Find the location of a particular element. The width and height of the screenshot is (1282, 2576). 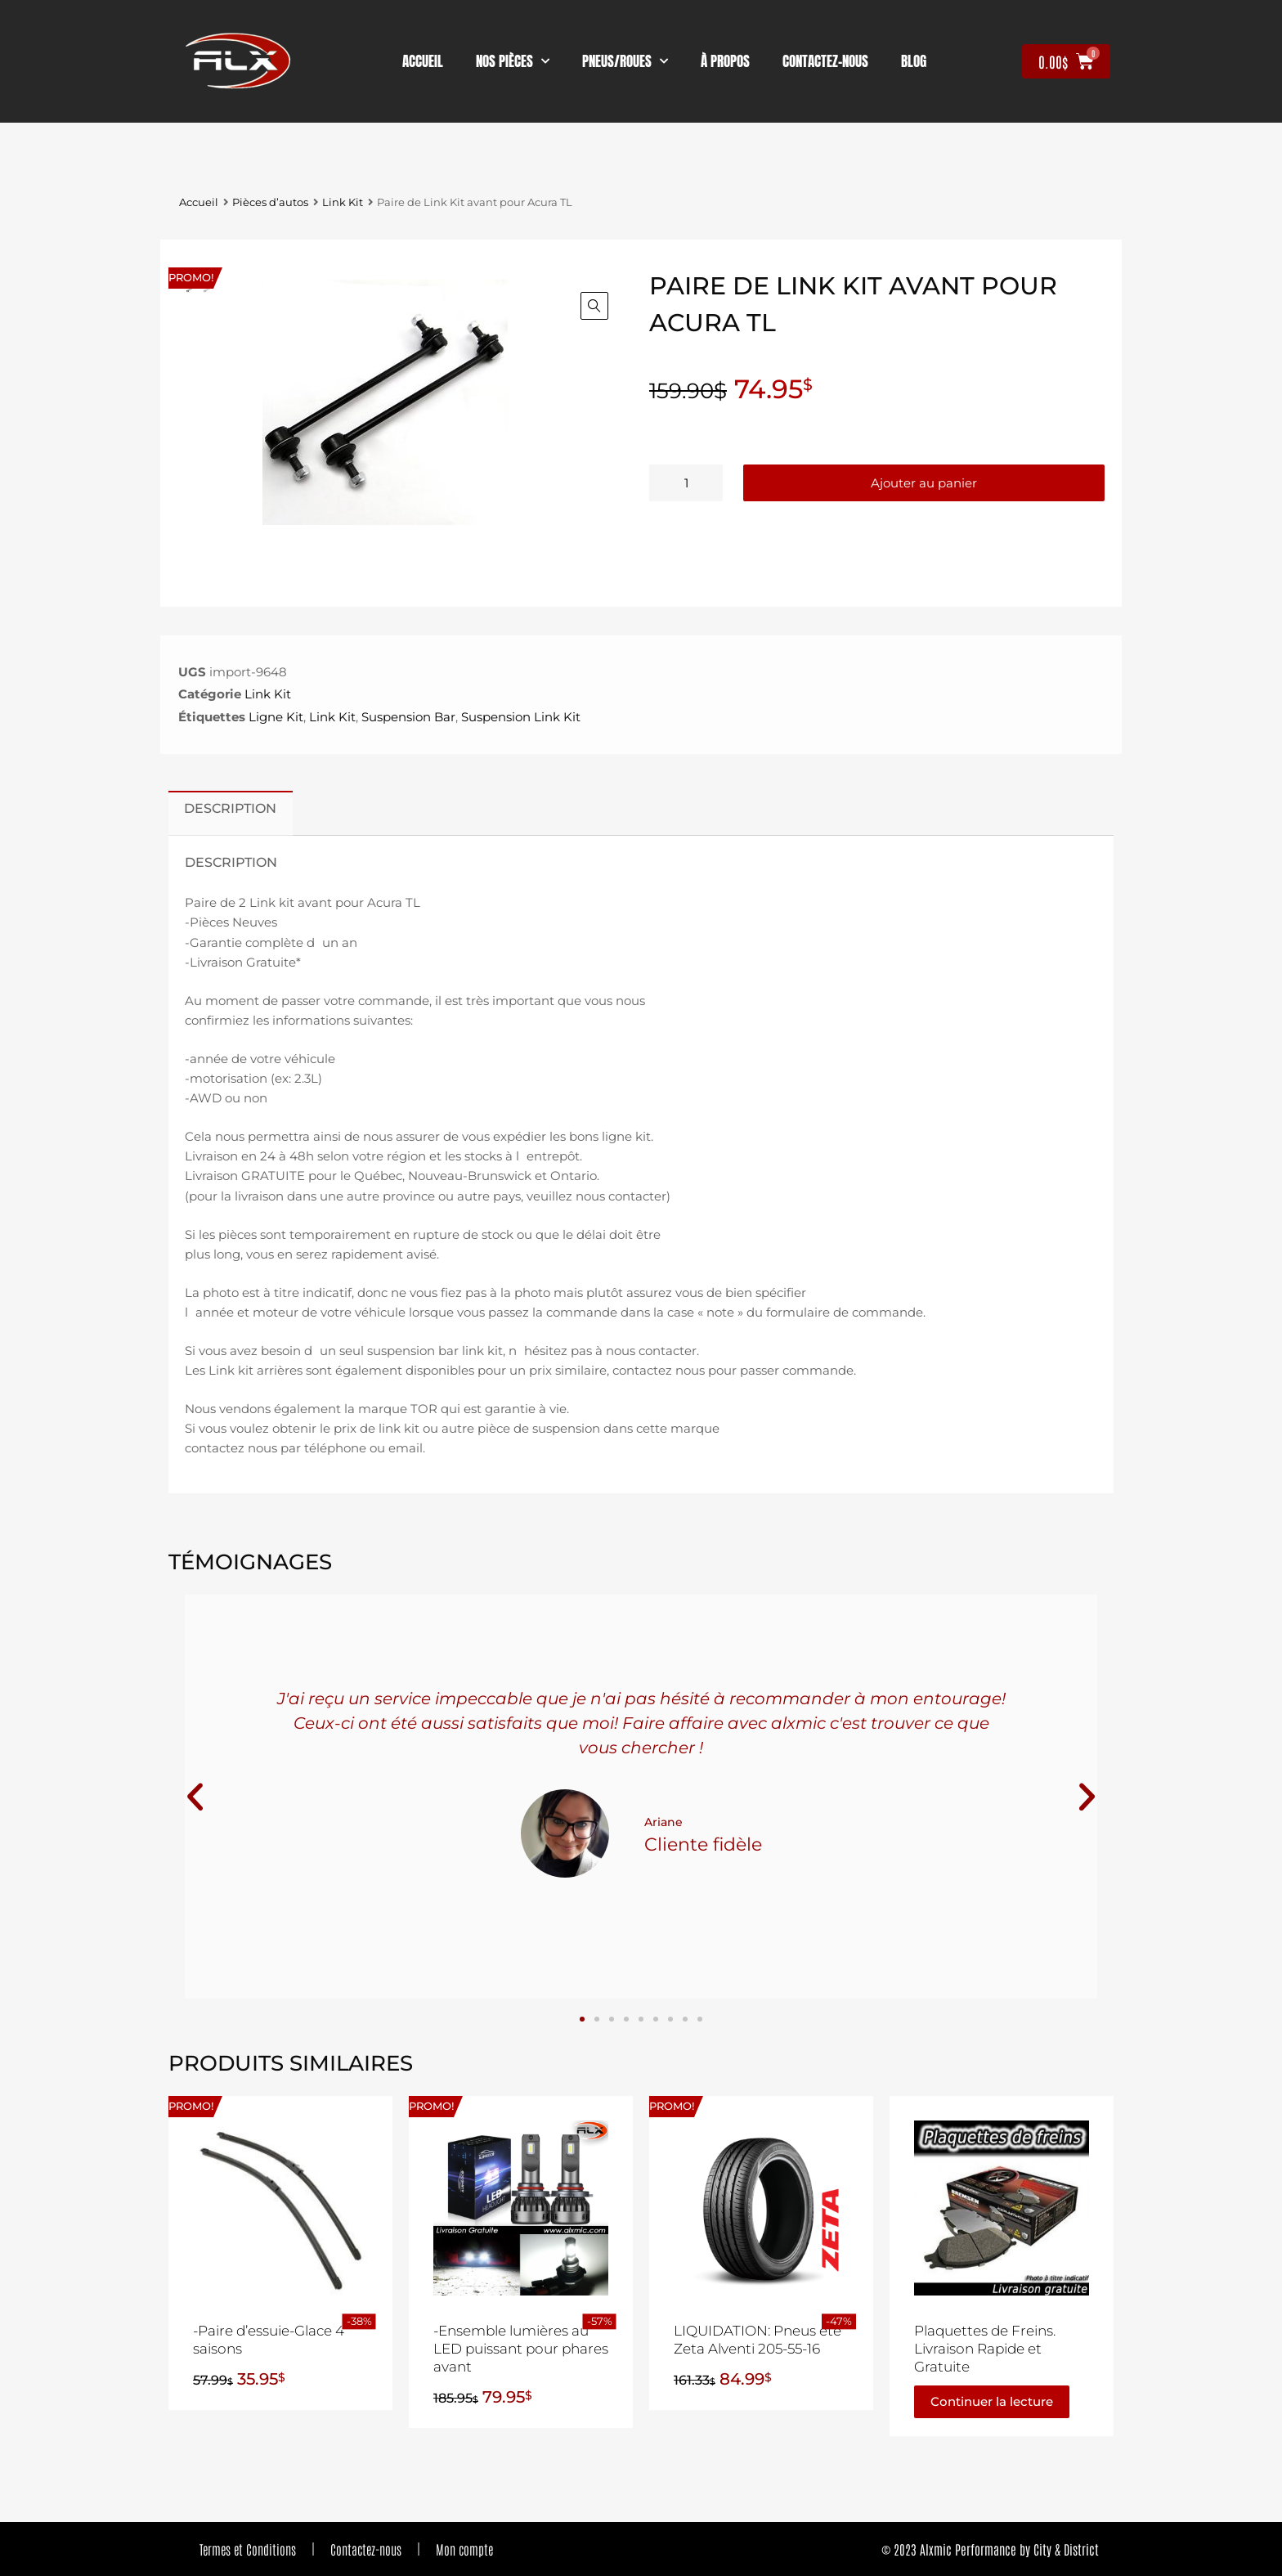

Pièces d’autos is located at coordinates (270, 202).